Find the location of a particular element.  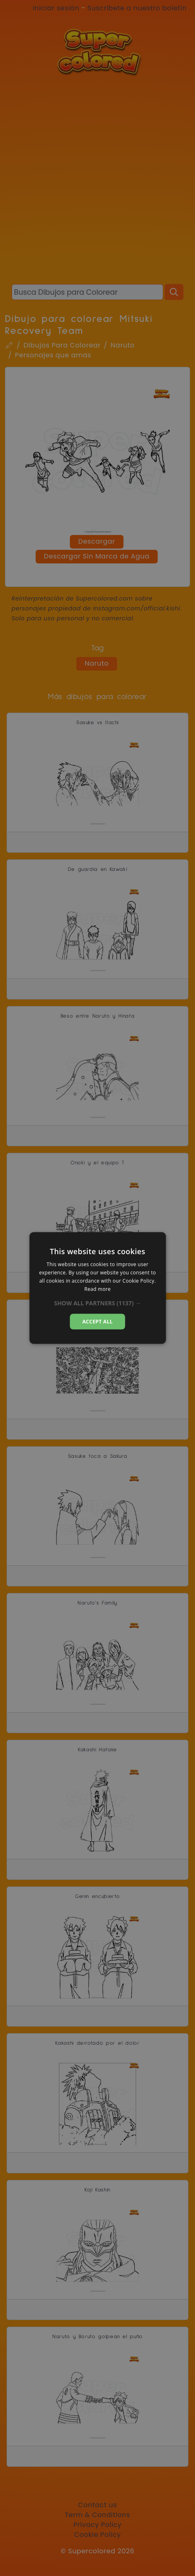

Accept all [button] is located at coordinates (97, 1321).